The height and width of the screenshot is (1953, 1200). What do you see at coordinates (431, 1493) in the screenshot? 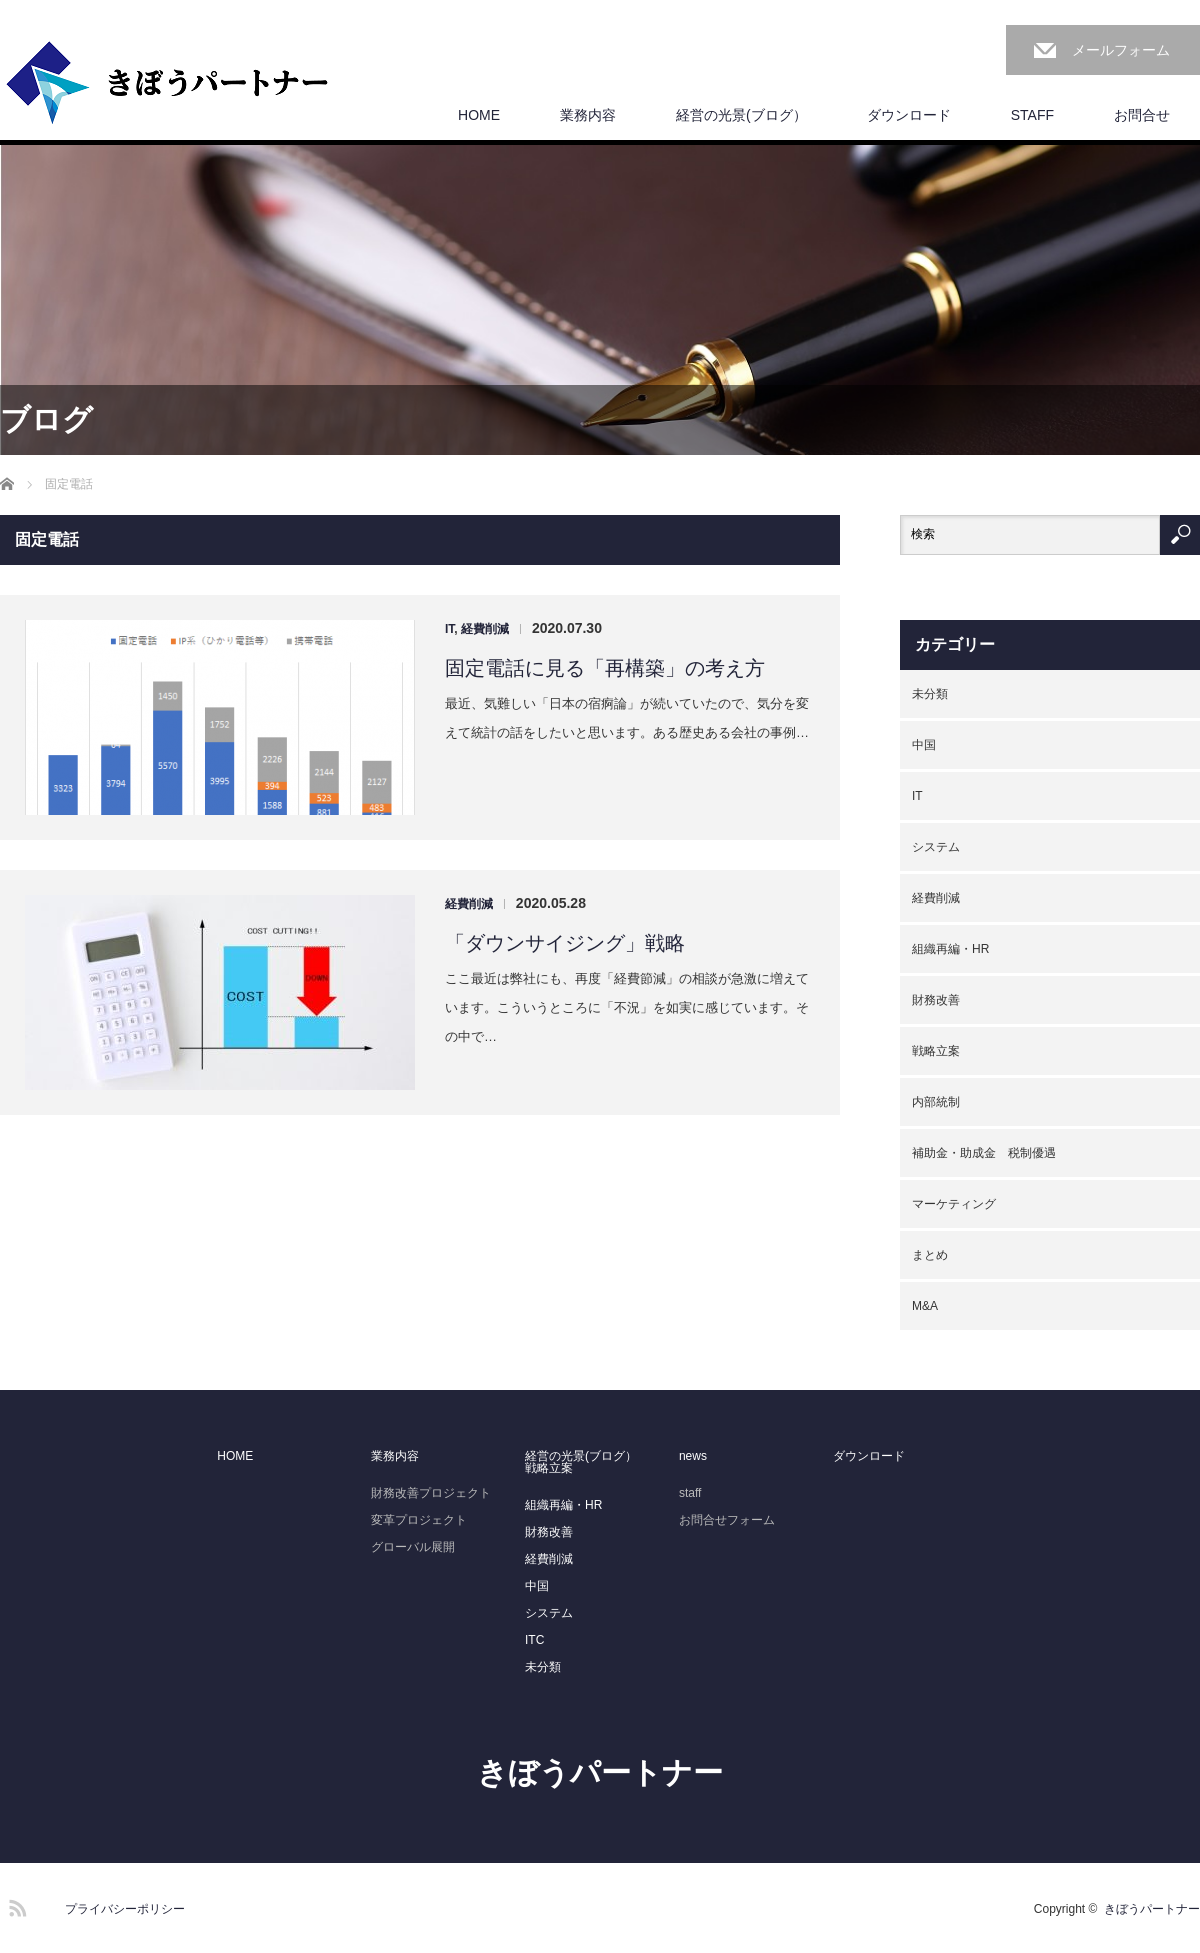
I see `財務改善プロジェクト` at bounding box center [431, 1493].